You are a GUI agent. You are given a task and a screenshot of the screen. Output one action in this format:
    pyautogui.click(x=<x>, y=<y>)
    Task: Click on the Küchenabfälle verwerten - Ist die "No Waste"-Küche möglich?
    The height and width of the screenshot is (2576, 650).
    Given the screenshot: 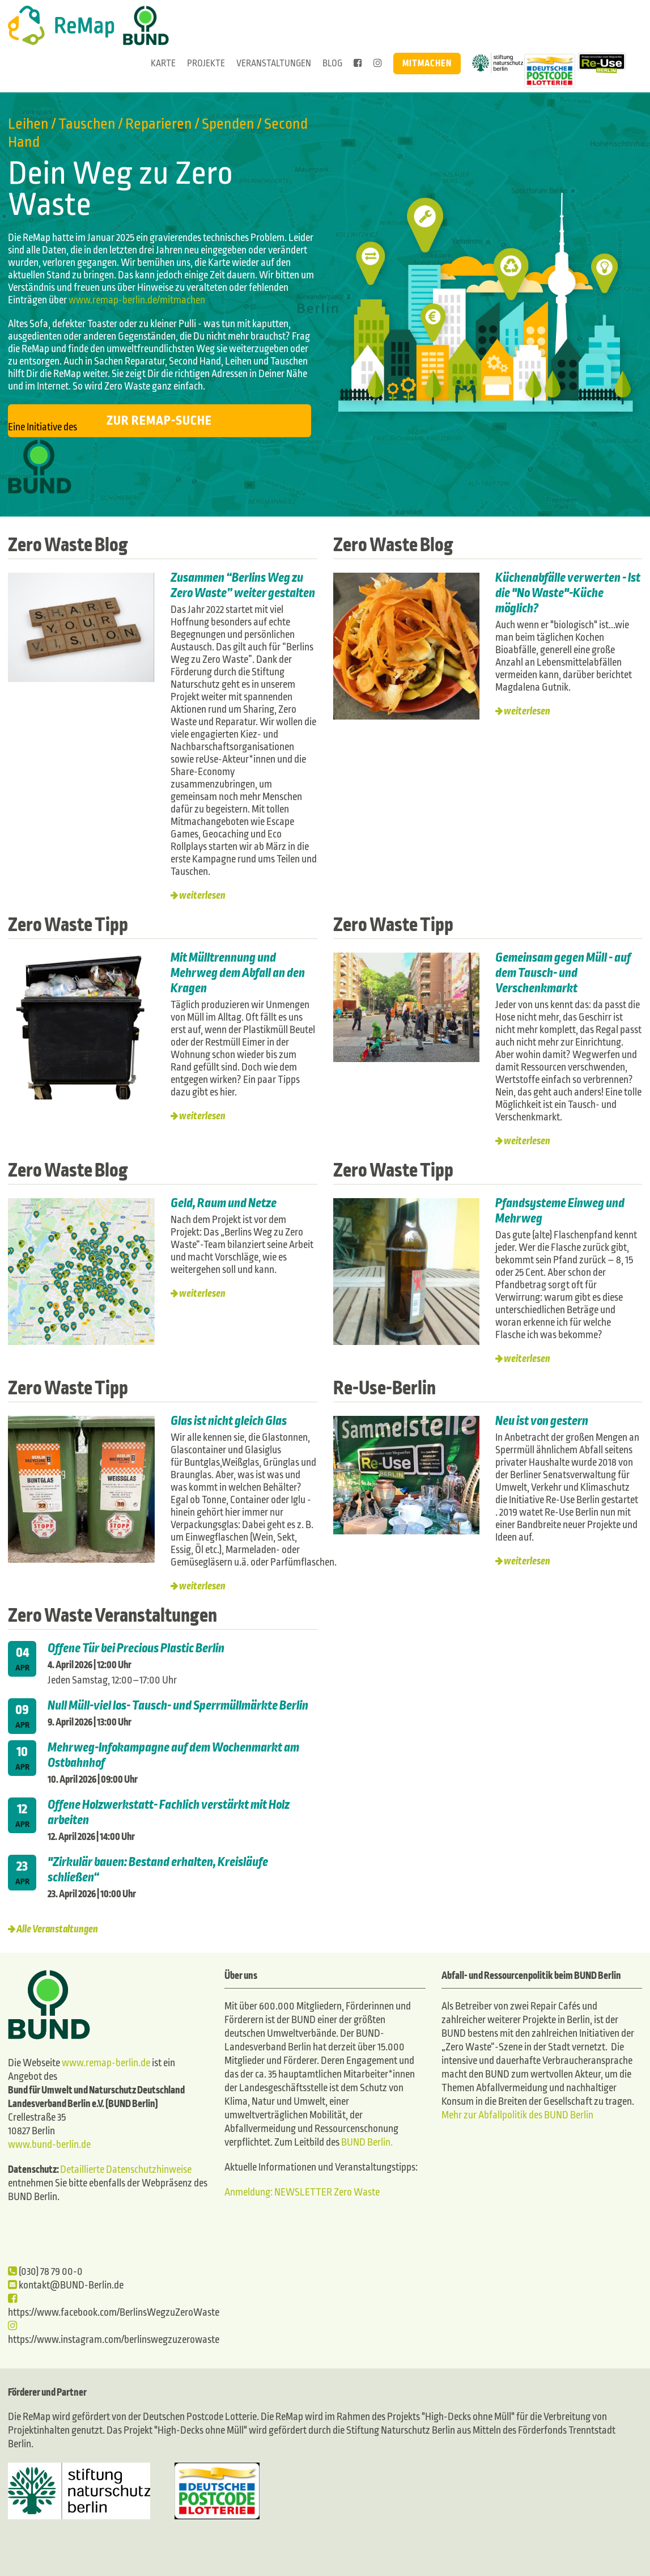 What is the action you would take?
    pyautogui.click(x=567, y=593)
    